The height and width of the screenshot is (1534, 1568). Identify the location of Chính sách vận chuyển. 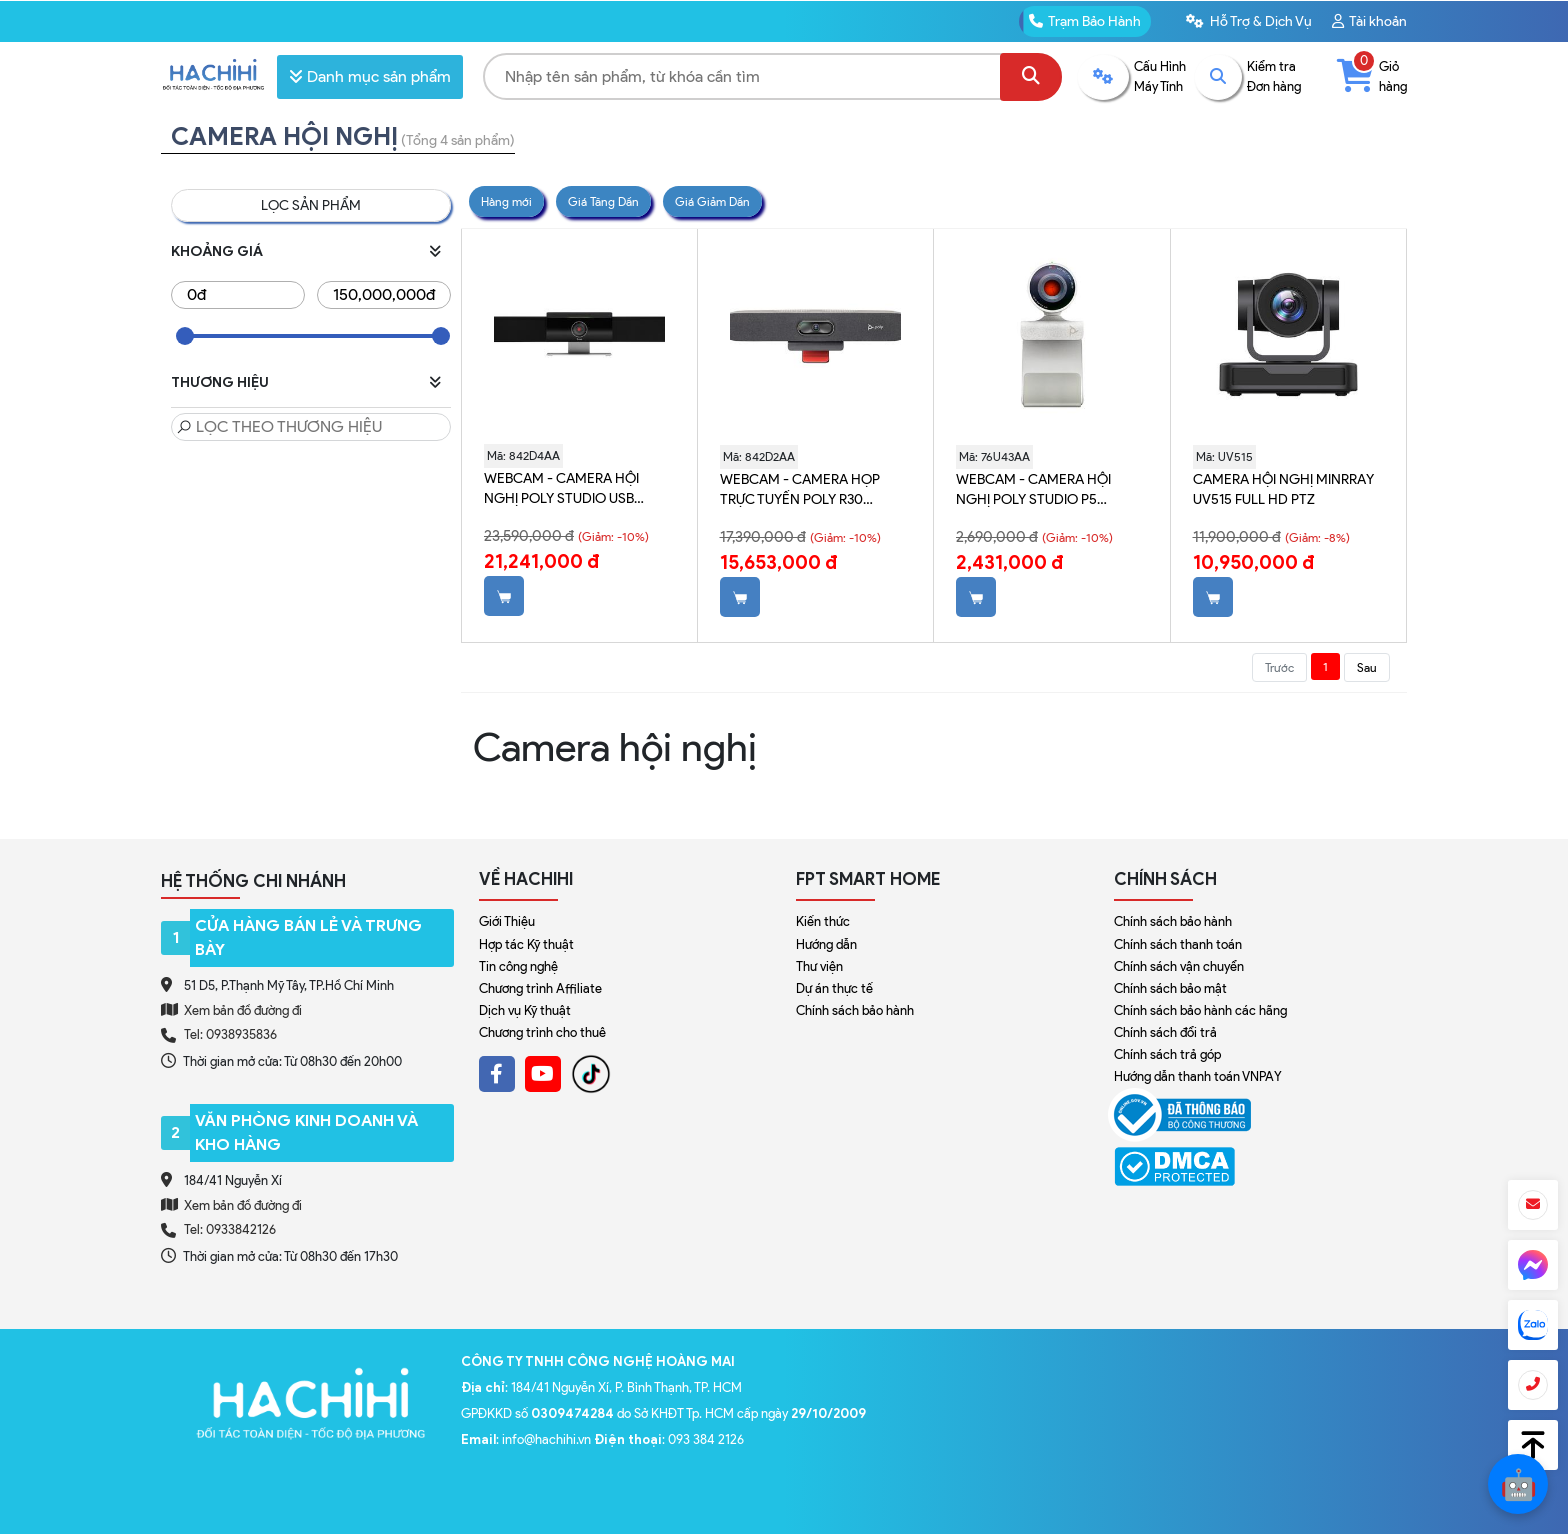
(1179, 966).